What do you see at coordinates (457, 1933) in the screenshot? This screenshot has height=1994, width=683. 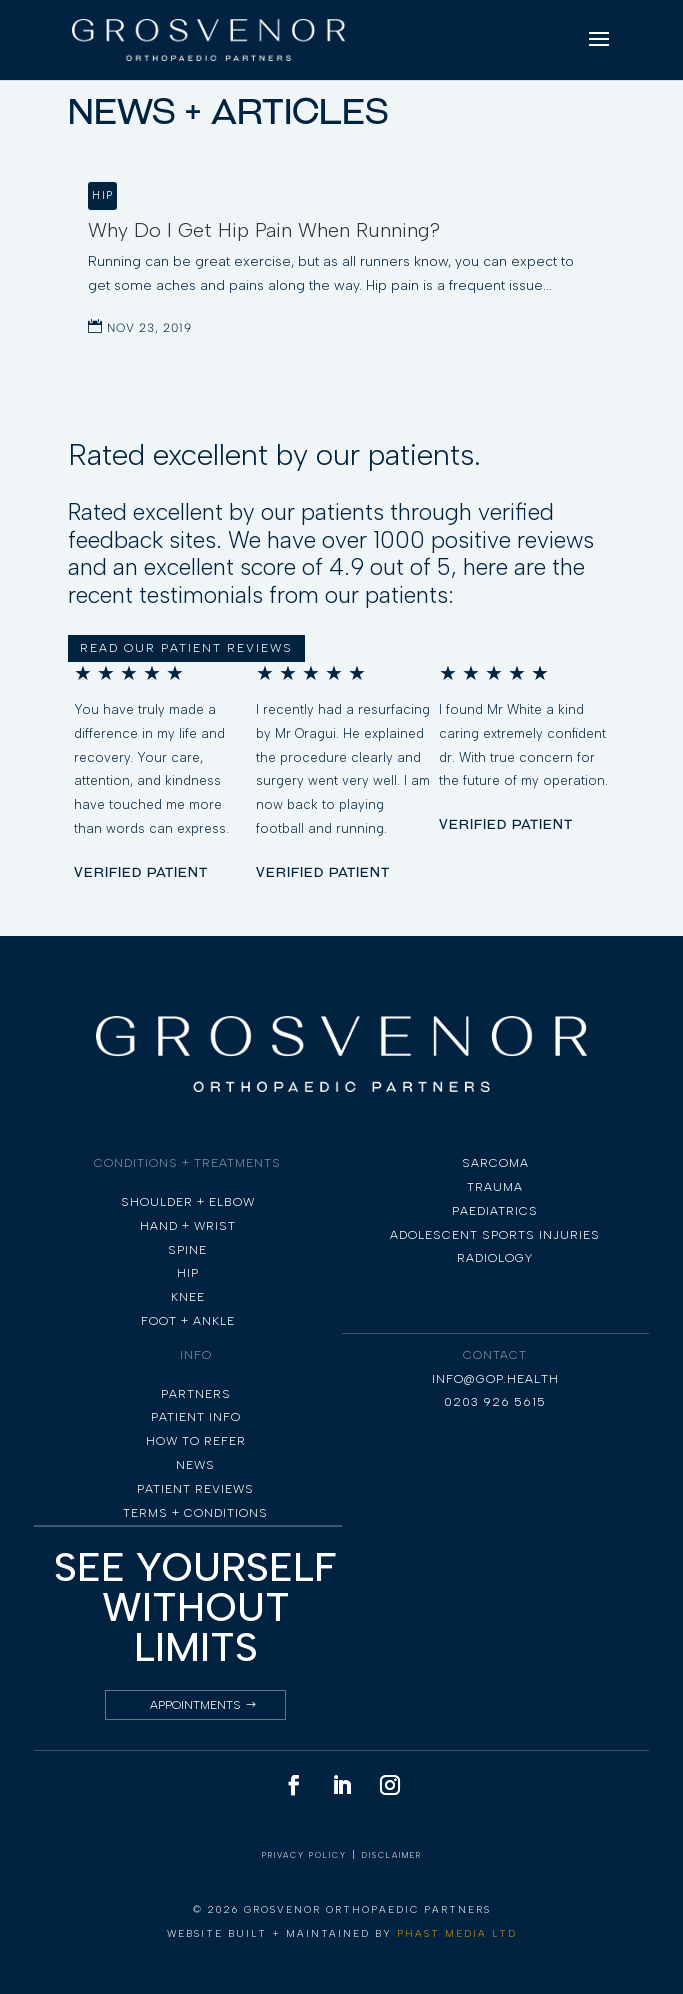 I see `PHAST MEDIA LTD` at bounding box center [457, 1933].